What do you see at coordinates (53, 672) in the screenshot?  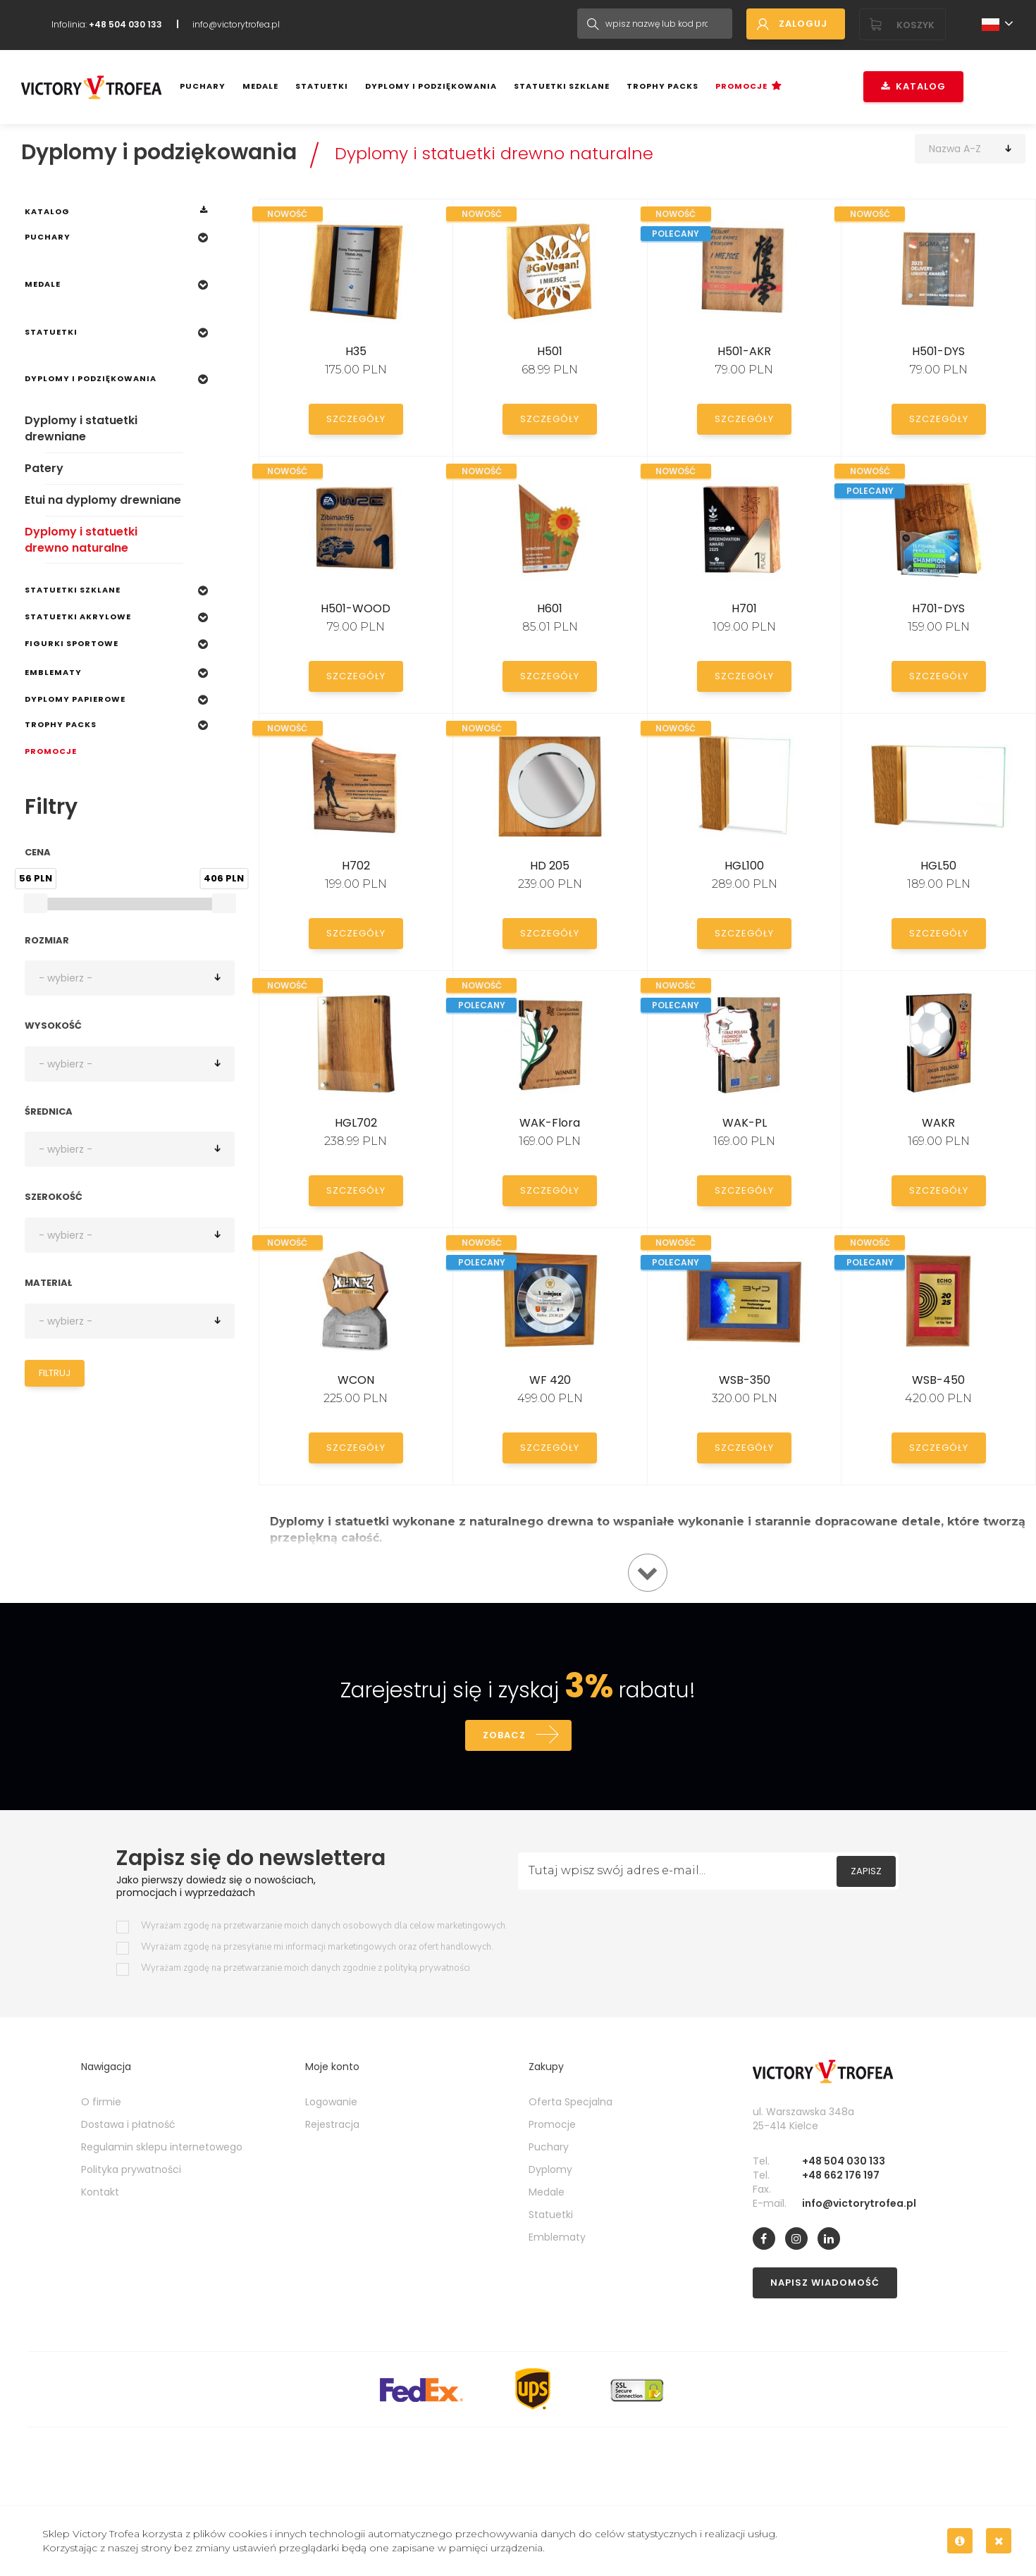 I see `Emblematy` at bounding box center [53, 672].